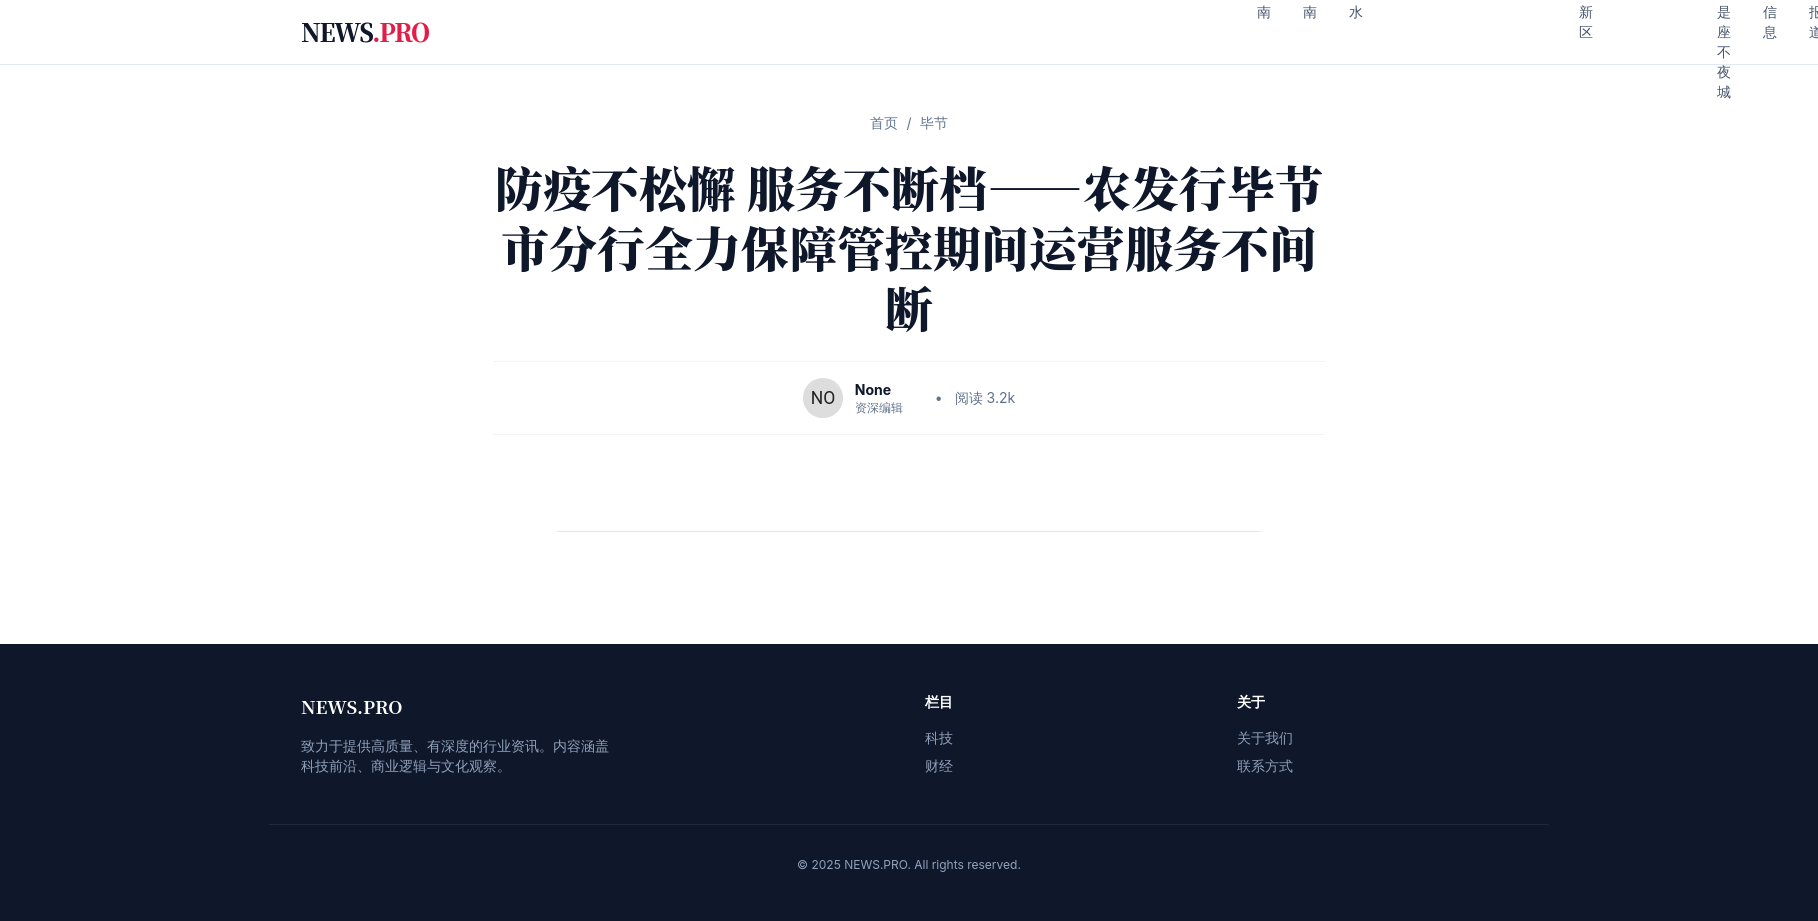  What do you see at coordinates (365, 32) in the screenshot?
I see `NEWS` at bounding box center [365, 32].